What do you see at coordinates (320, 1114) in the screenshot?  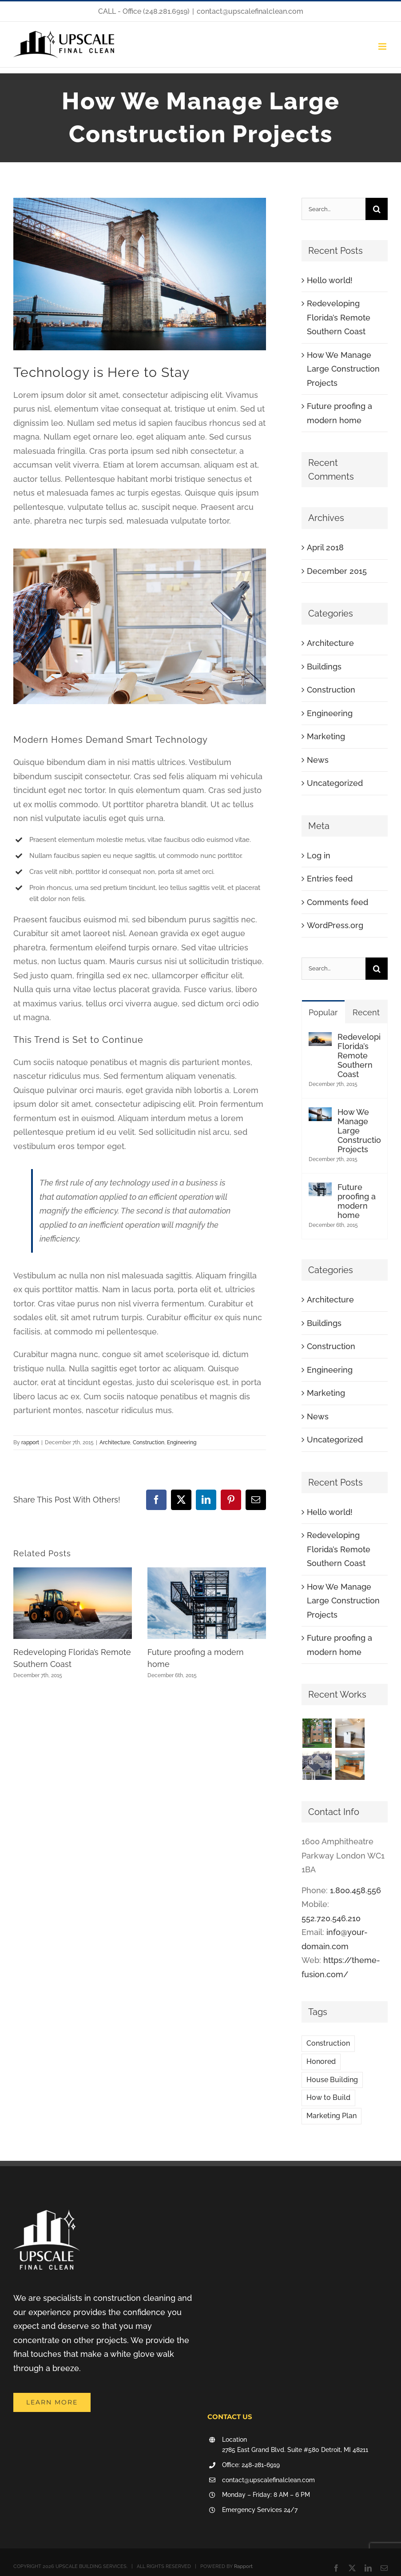 I see `[How We Manage Large Construction Projects]` at bounding box center [320, 1114].